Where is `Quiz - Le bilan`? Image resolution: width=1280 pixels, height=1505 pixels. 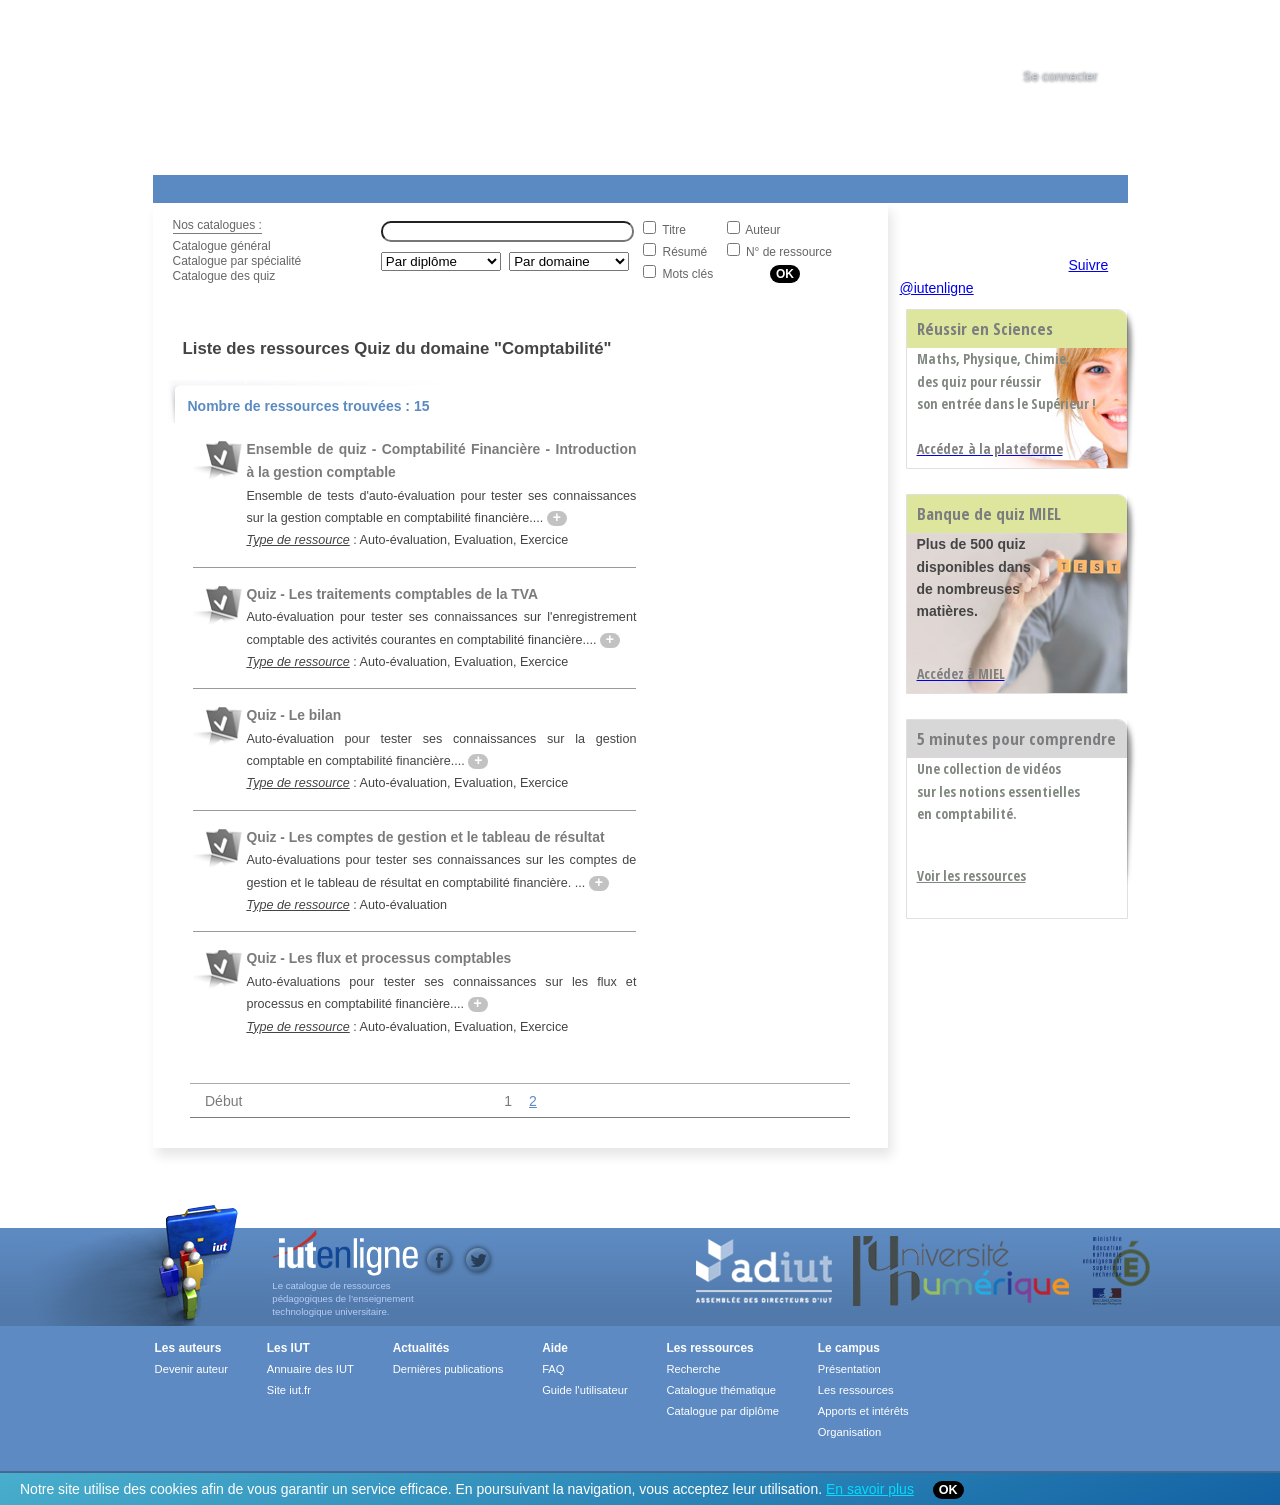 Quiz - Le bilan is located at coordinates (293, 715).